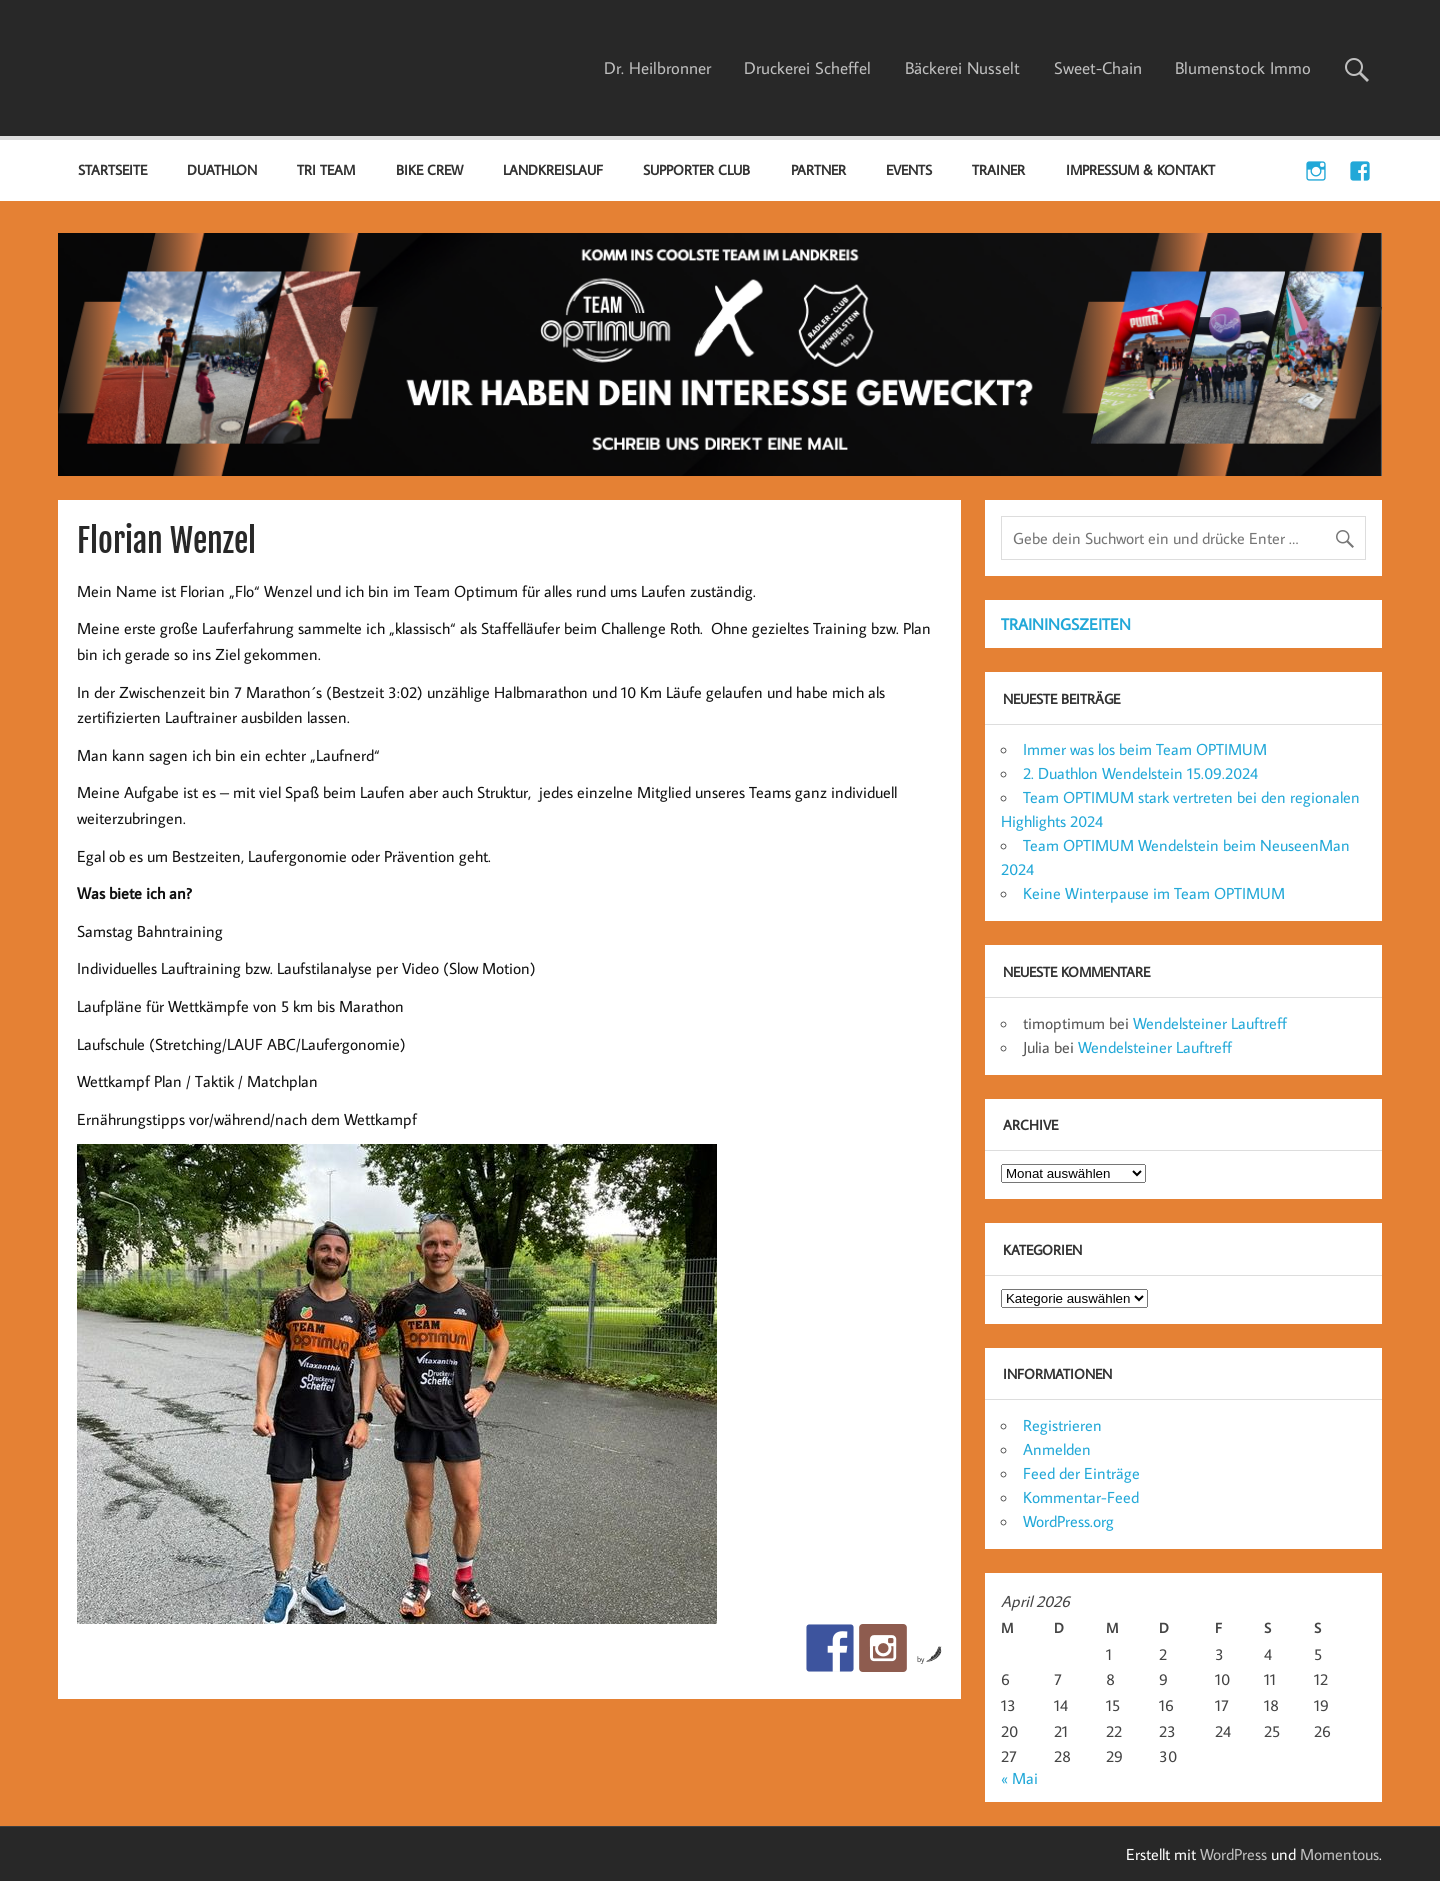 The height and width of the screenshot is (1881, 1440). What do you see at coordinates (1140, 773) in the screenshot?
I see `2. Duathlon Wendelstein 15.09.2024` at bounding box center [1140, 773].